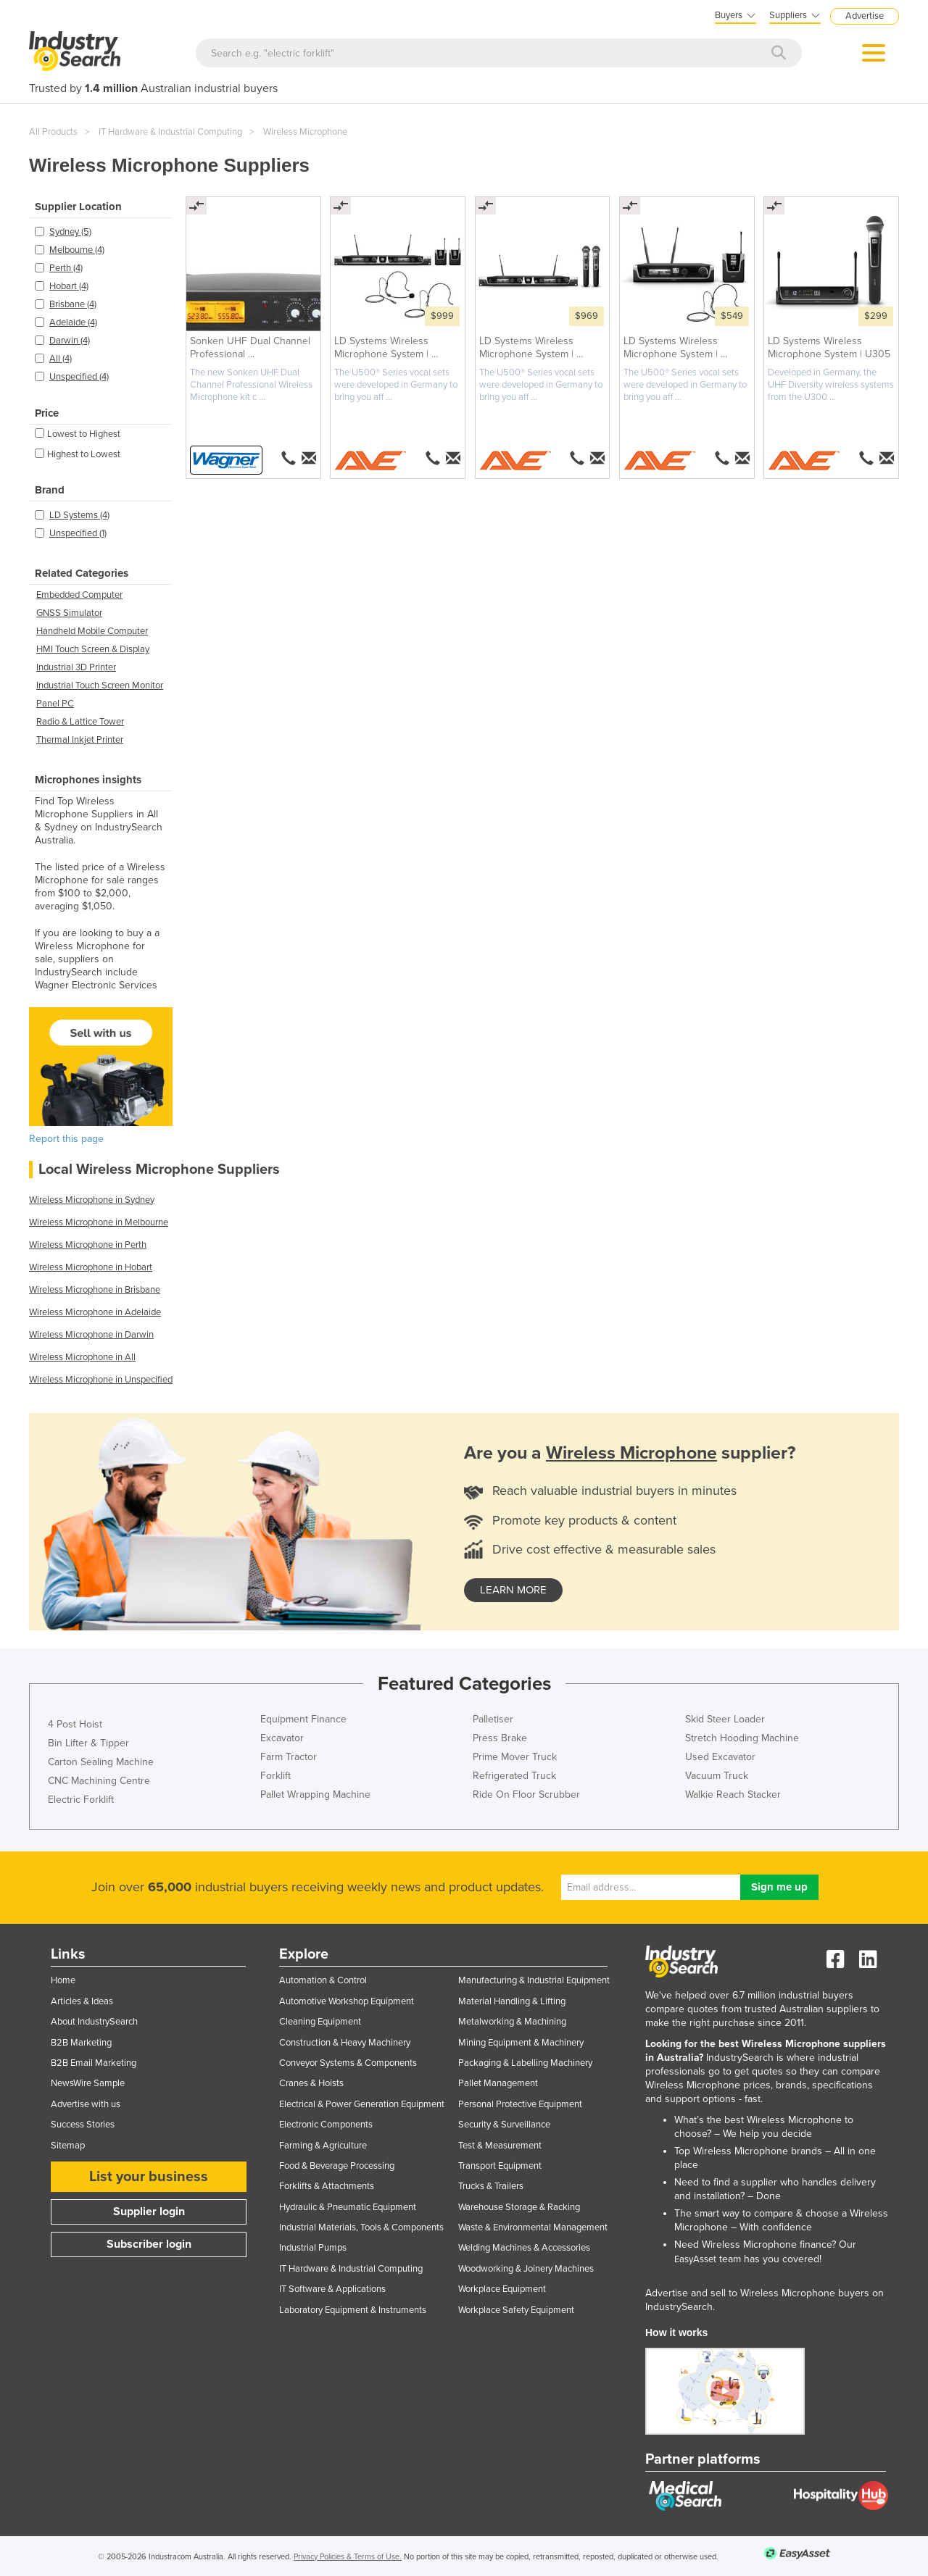 Image resolution: width=928 pixels, height=2576 pixels. Describe the element at coordinates (79, 740) in the screenshot. I see `Thermal Inkjet Printer` at that location.